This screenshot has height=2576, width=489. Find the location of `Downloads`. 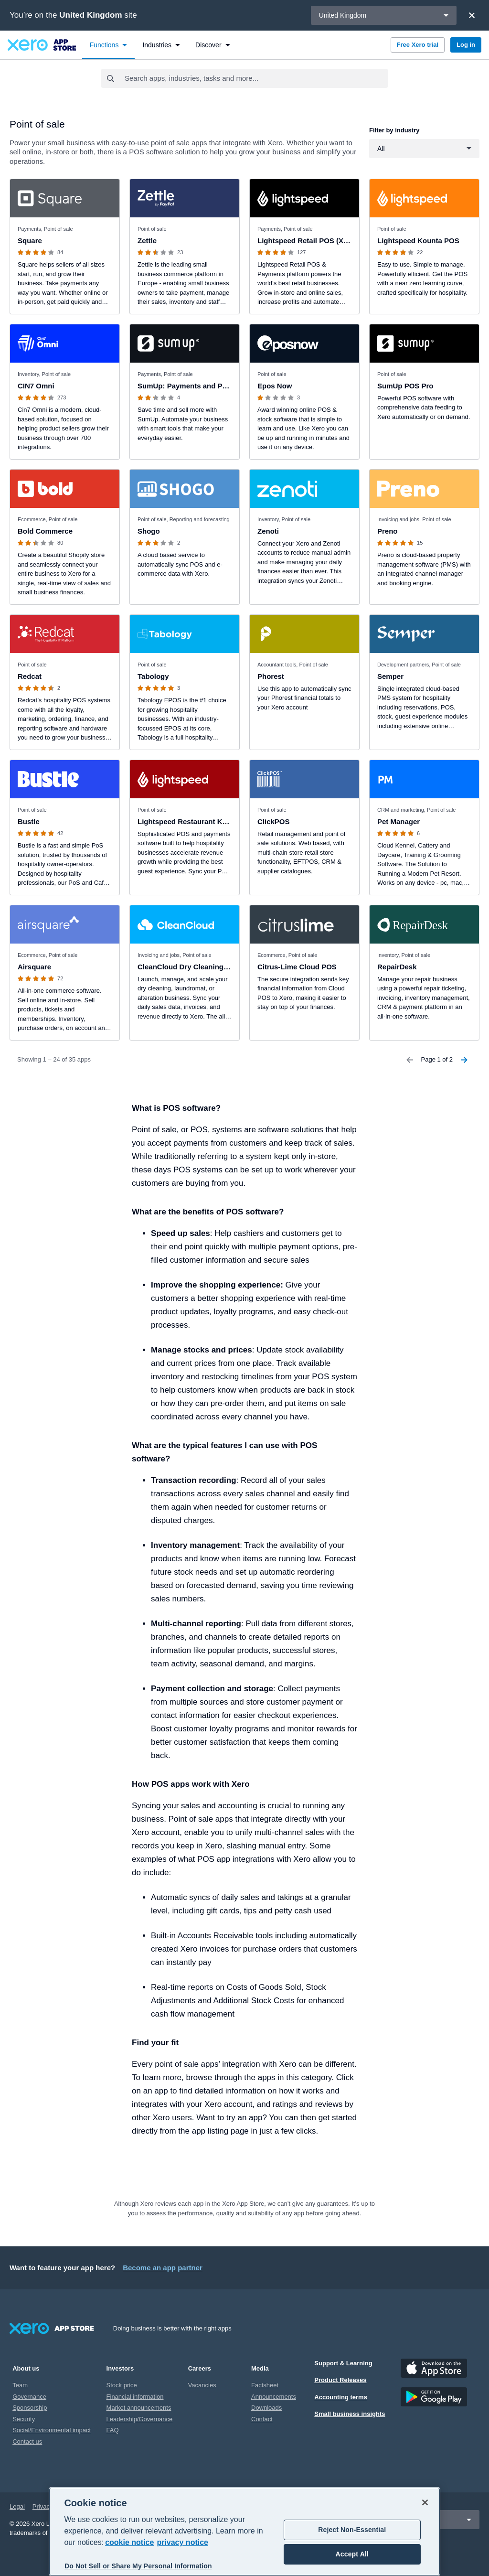

Downloads is located at coordinates (266, 2407).